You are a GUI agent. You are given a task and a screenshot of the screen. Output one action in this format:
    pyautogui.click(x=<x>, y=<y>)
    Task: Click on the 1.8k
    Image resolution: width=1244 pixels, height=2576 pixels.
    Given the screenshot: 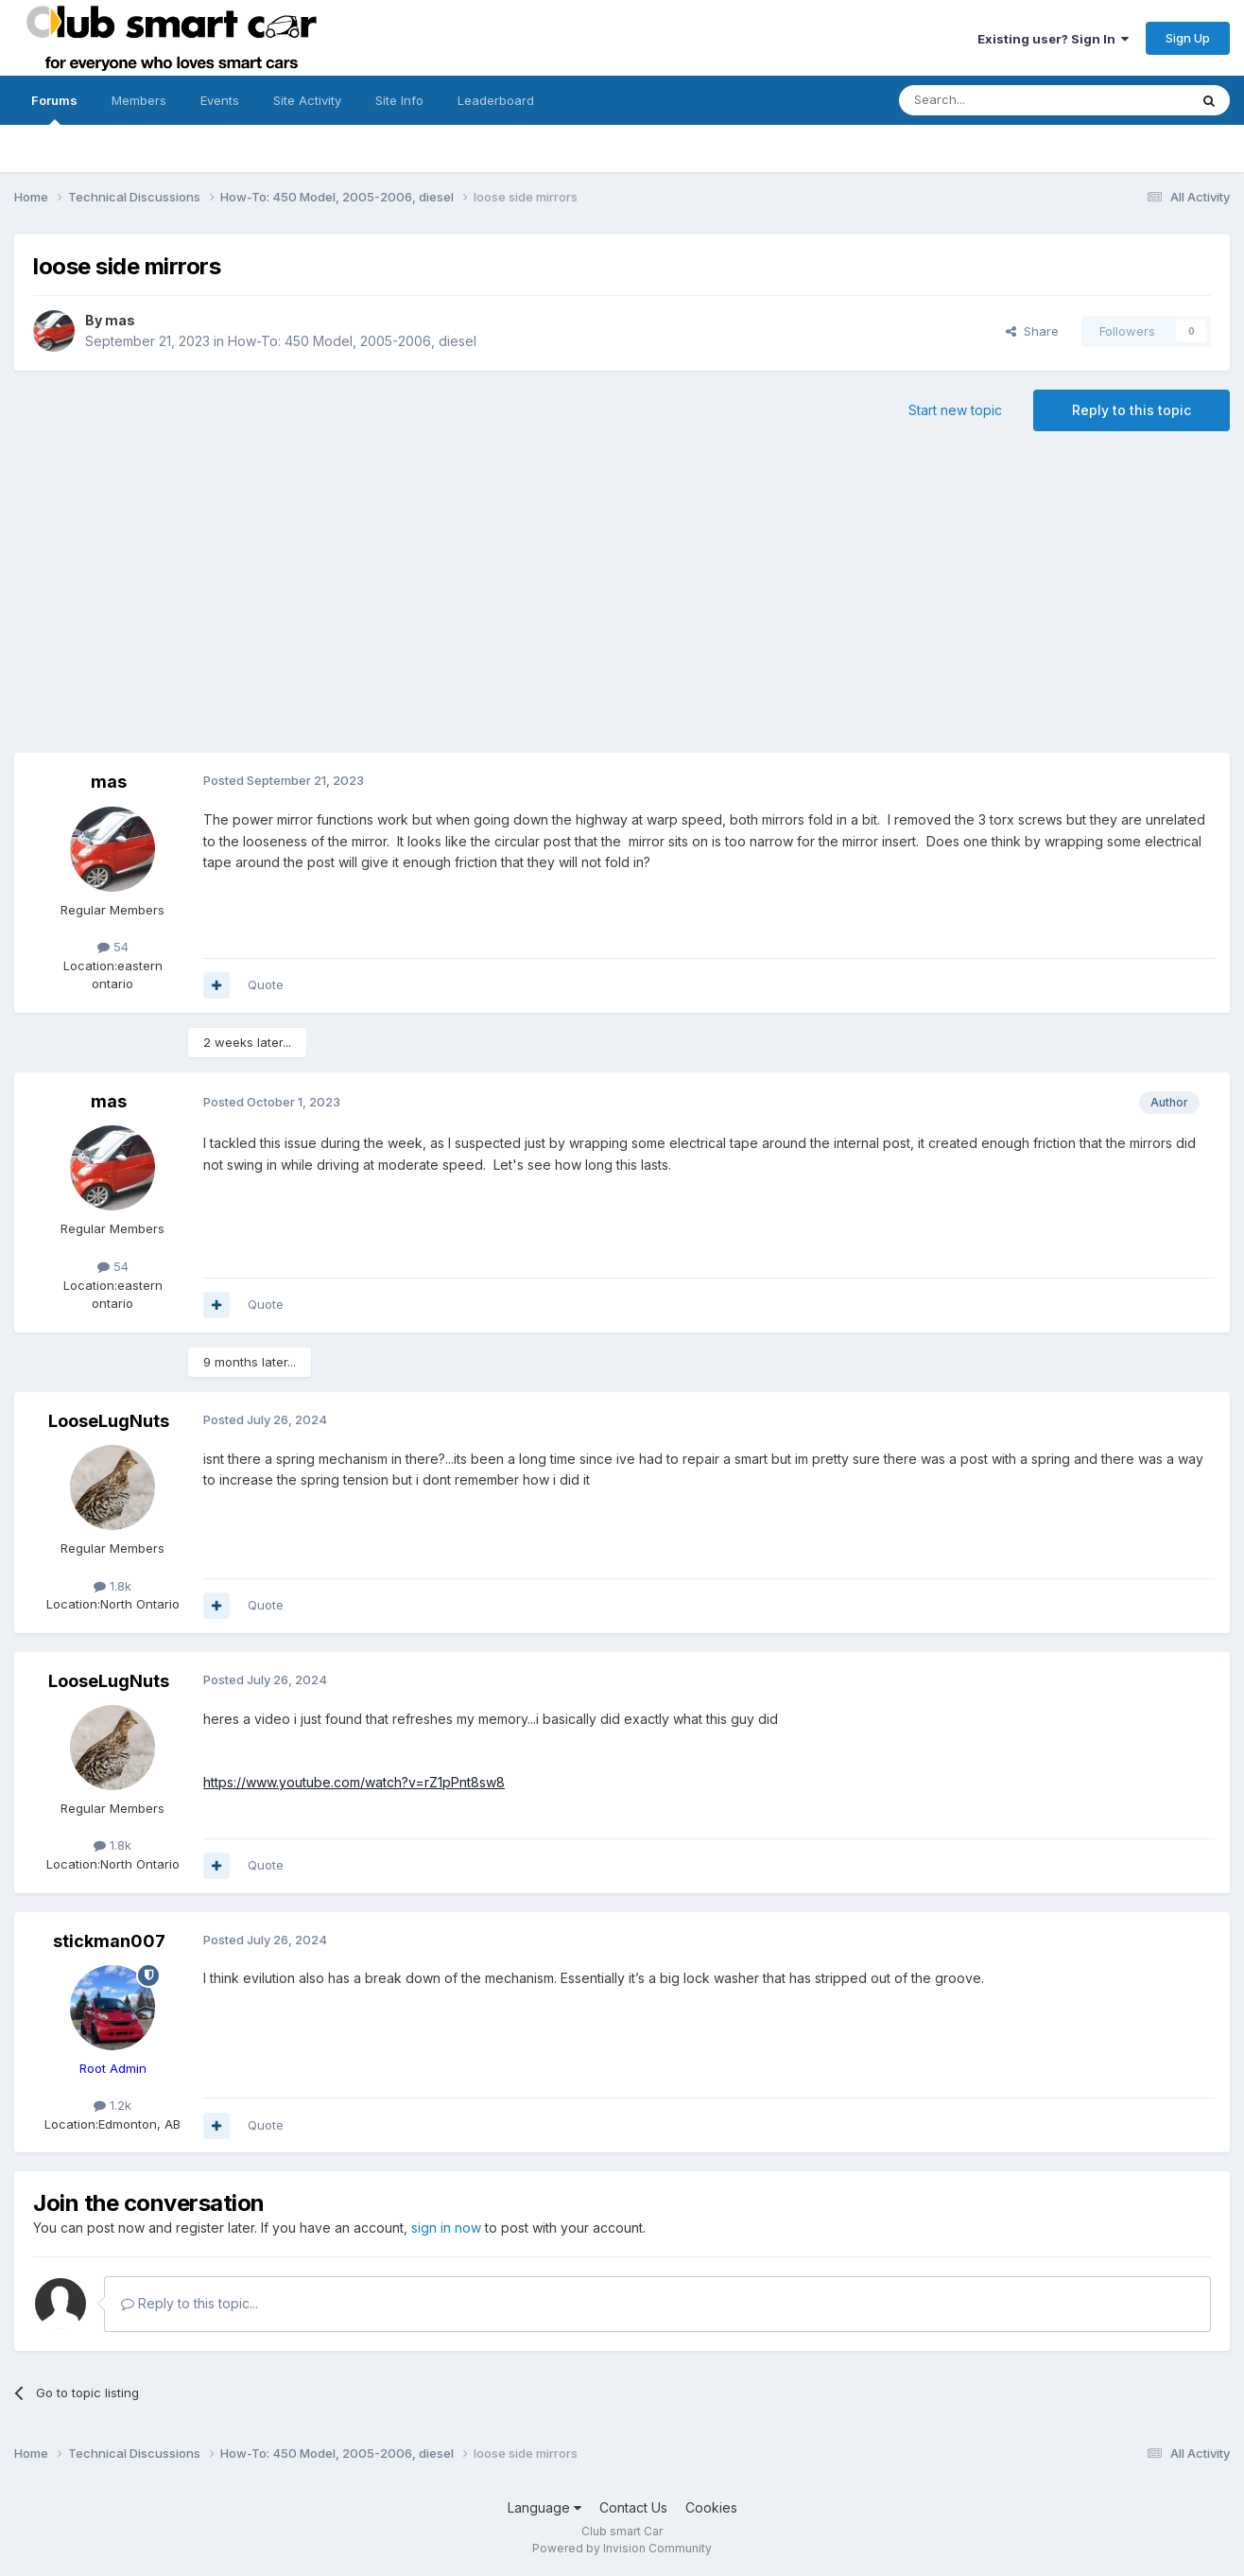 What is the action you would take?
    pyautogui.click(x=112, y=1585)
    